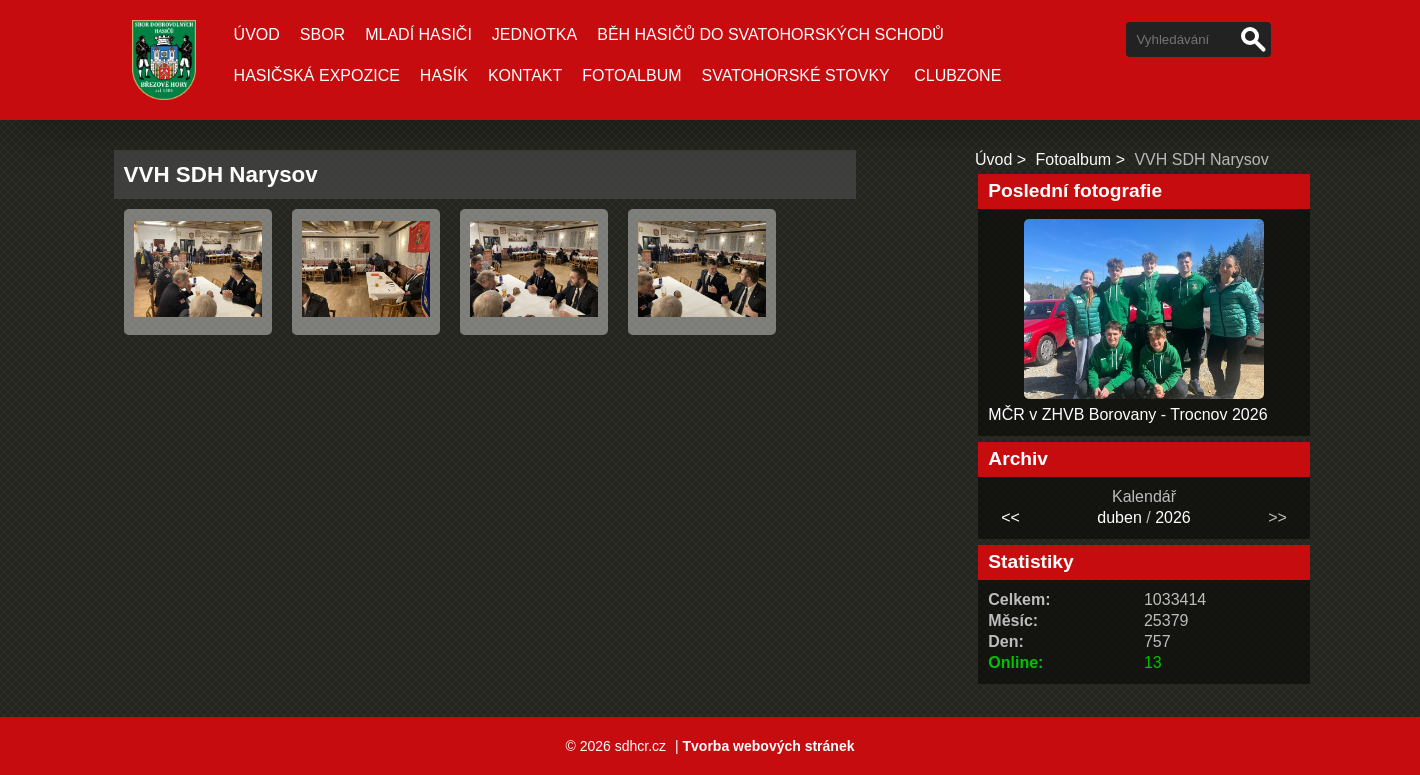  Describe the element at coordinates (957, 75) in the screenshot. I see `CLUBZONE` at that location.